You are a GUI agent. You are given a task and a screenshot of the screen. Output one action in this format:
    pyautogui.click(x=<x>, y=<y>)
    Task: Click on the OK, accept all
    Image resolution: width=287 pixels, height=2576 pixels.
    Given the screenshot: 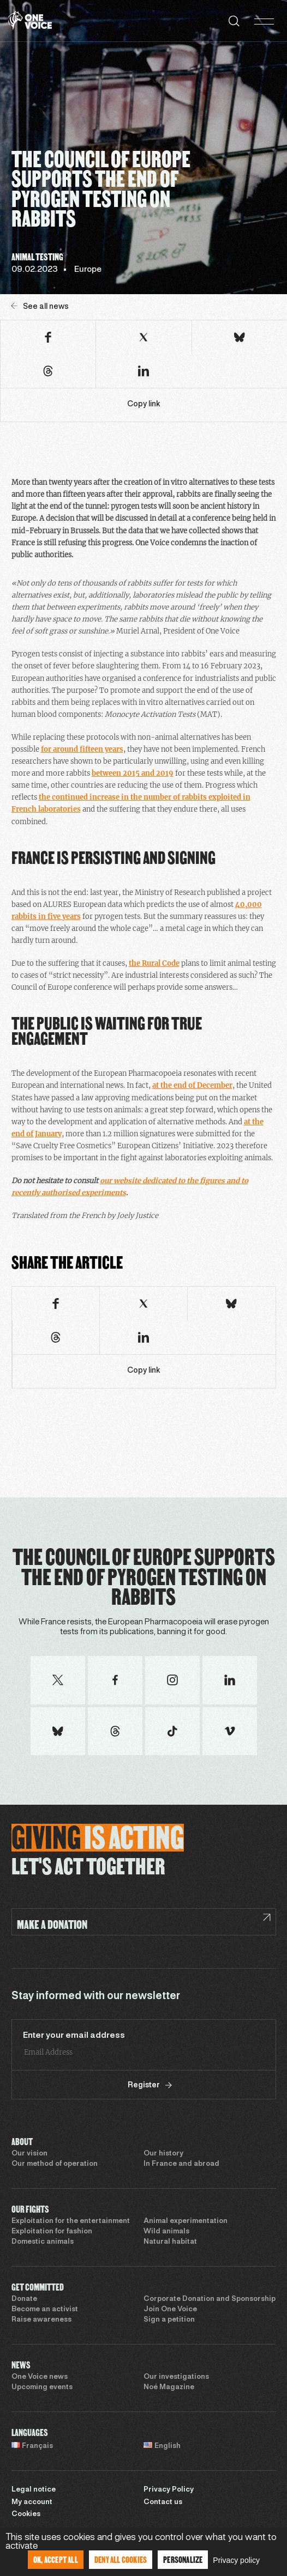 What is the action you would take?
    pyautogui.click(x=55, y=2559)
    